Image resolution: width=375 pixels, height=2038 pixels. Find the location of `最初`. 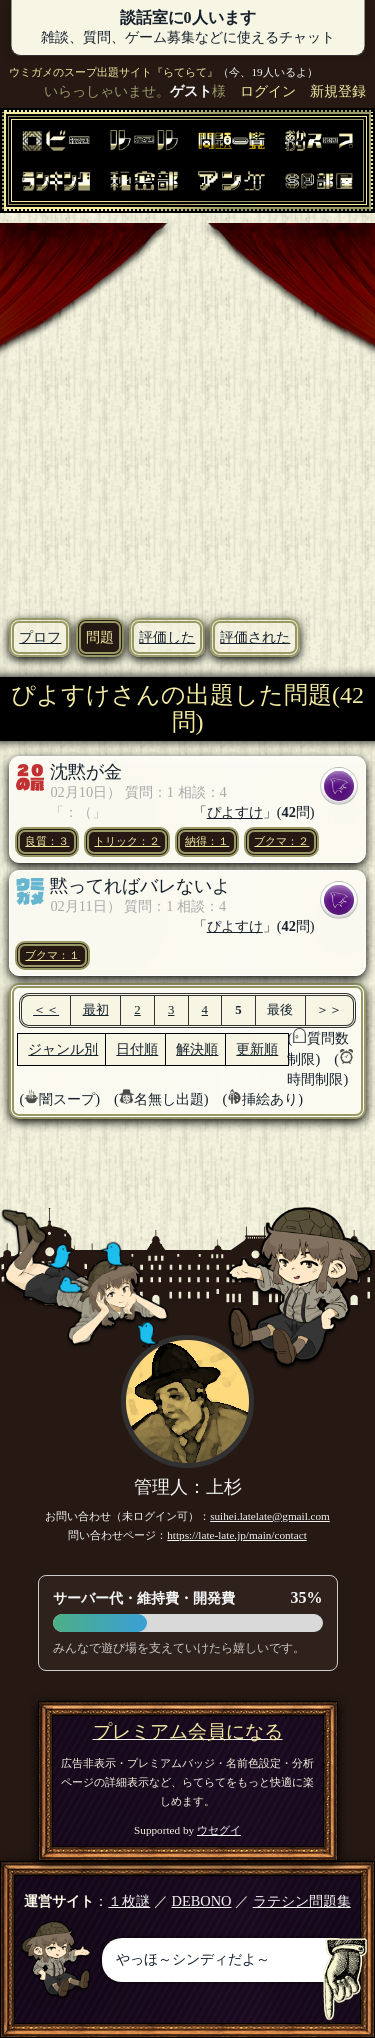

最初 is located at coordinates (96, 1010).